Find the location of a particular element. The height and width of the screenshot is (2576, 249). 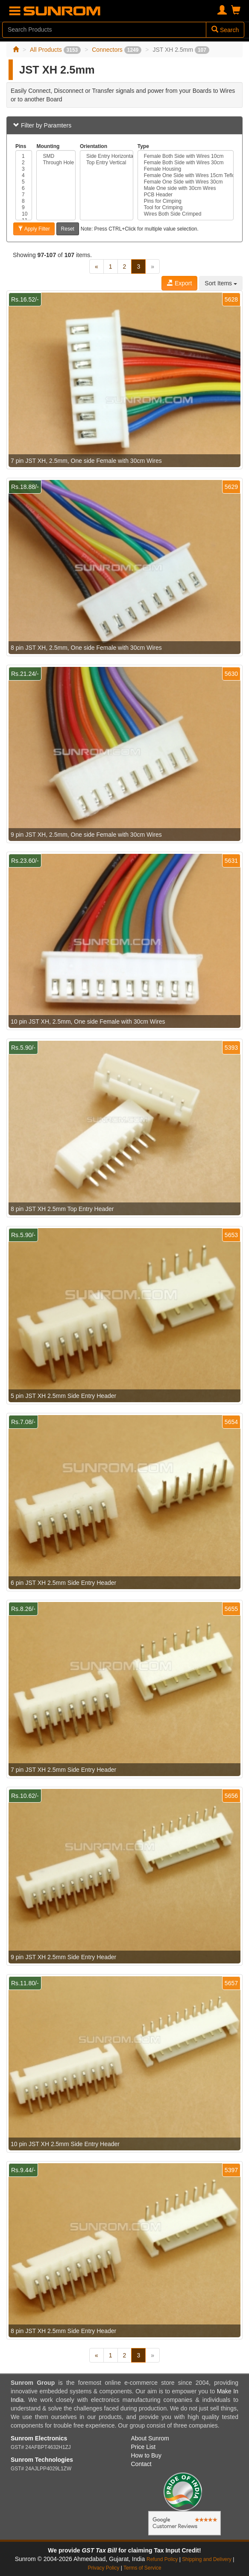

Pins for Cimping is located at coordinates (185, 201).